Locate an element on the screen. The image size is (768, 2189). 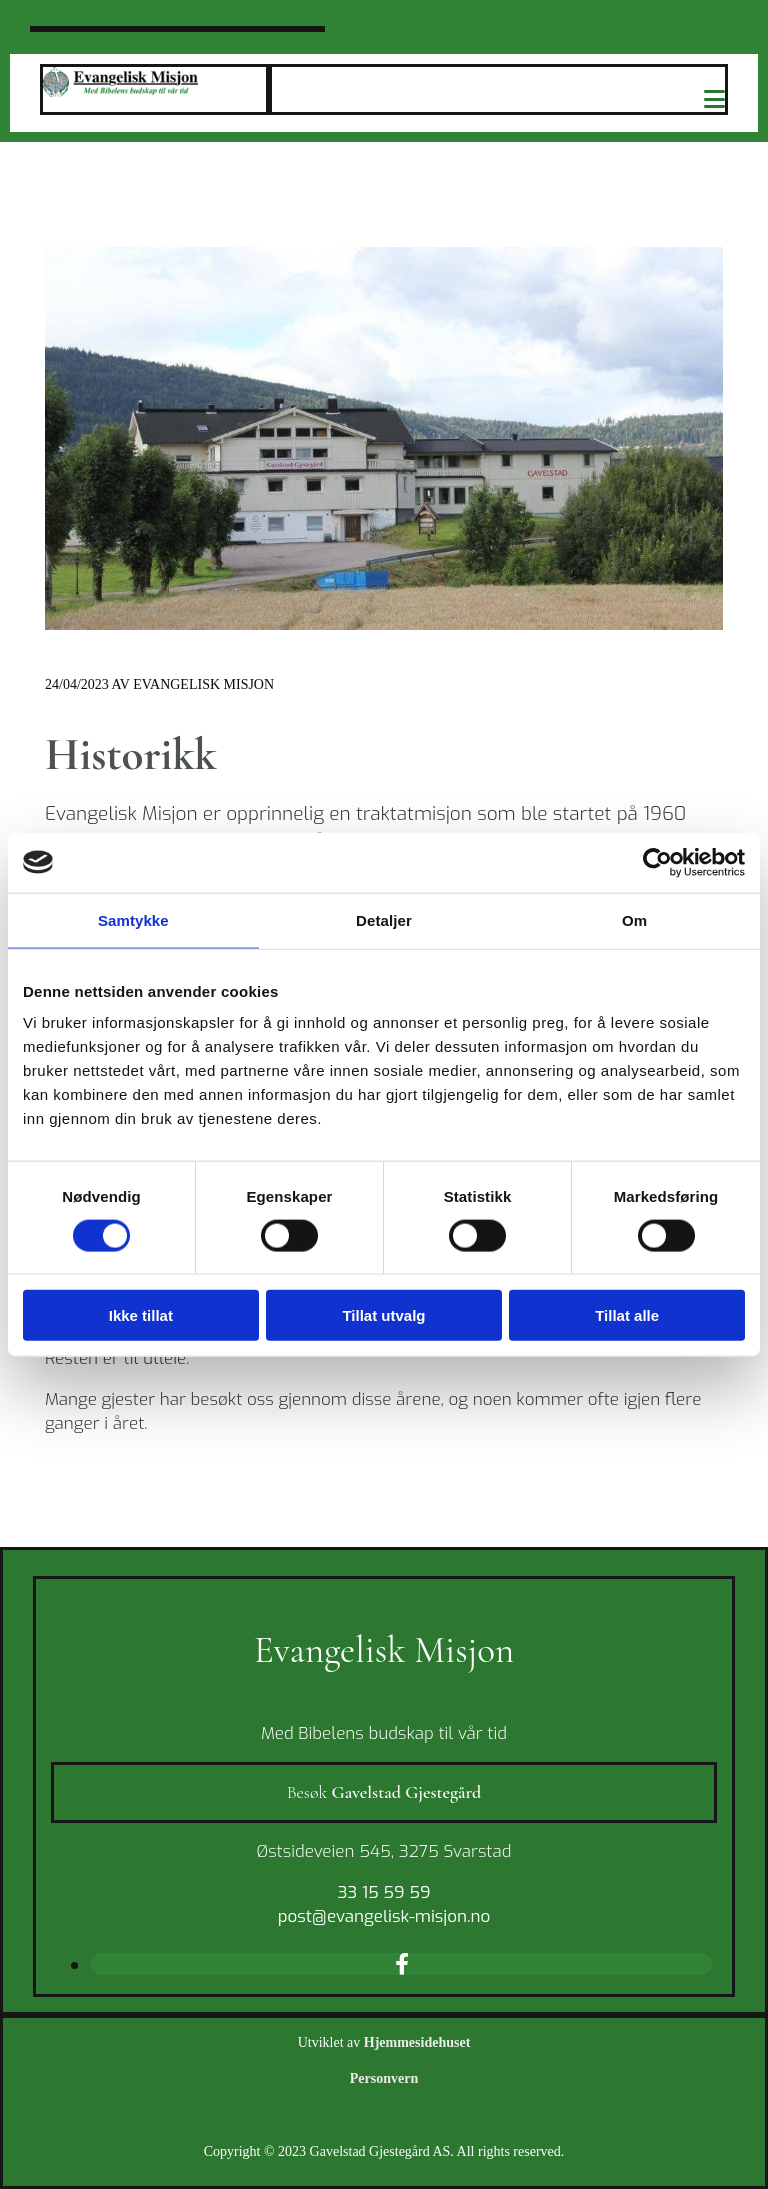
Personvern is located at coordinates (384, 2078).